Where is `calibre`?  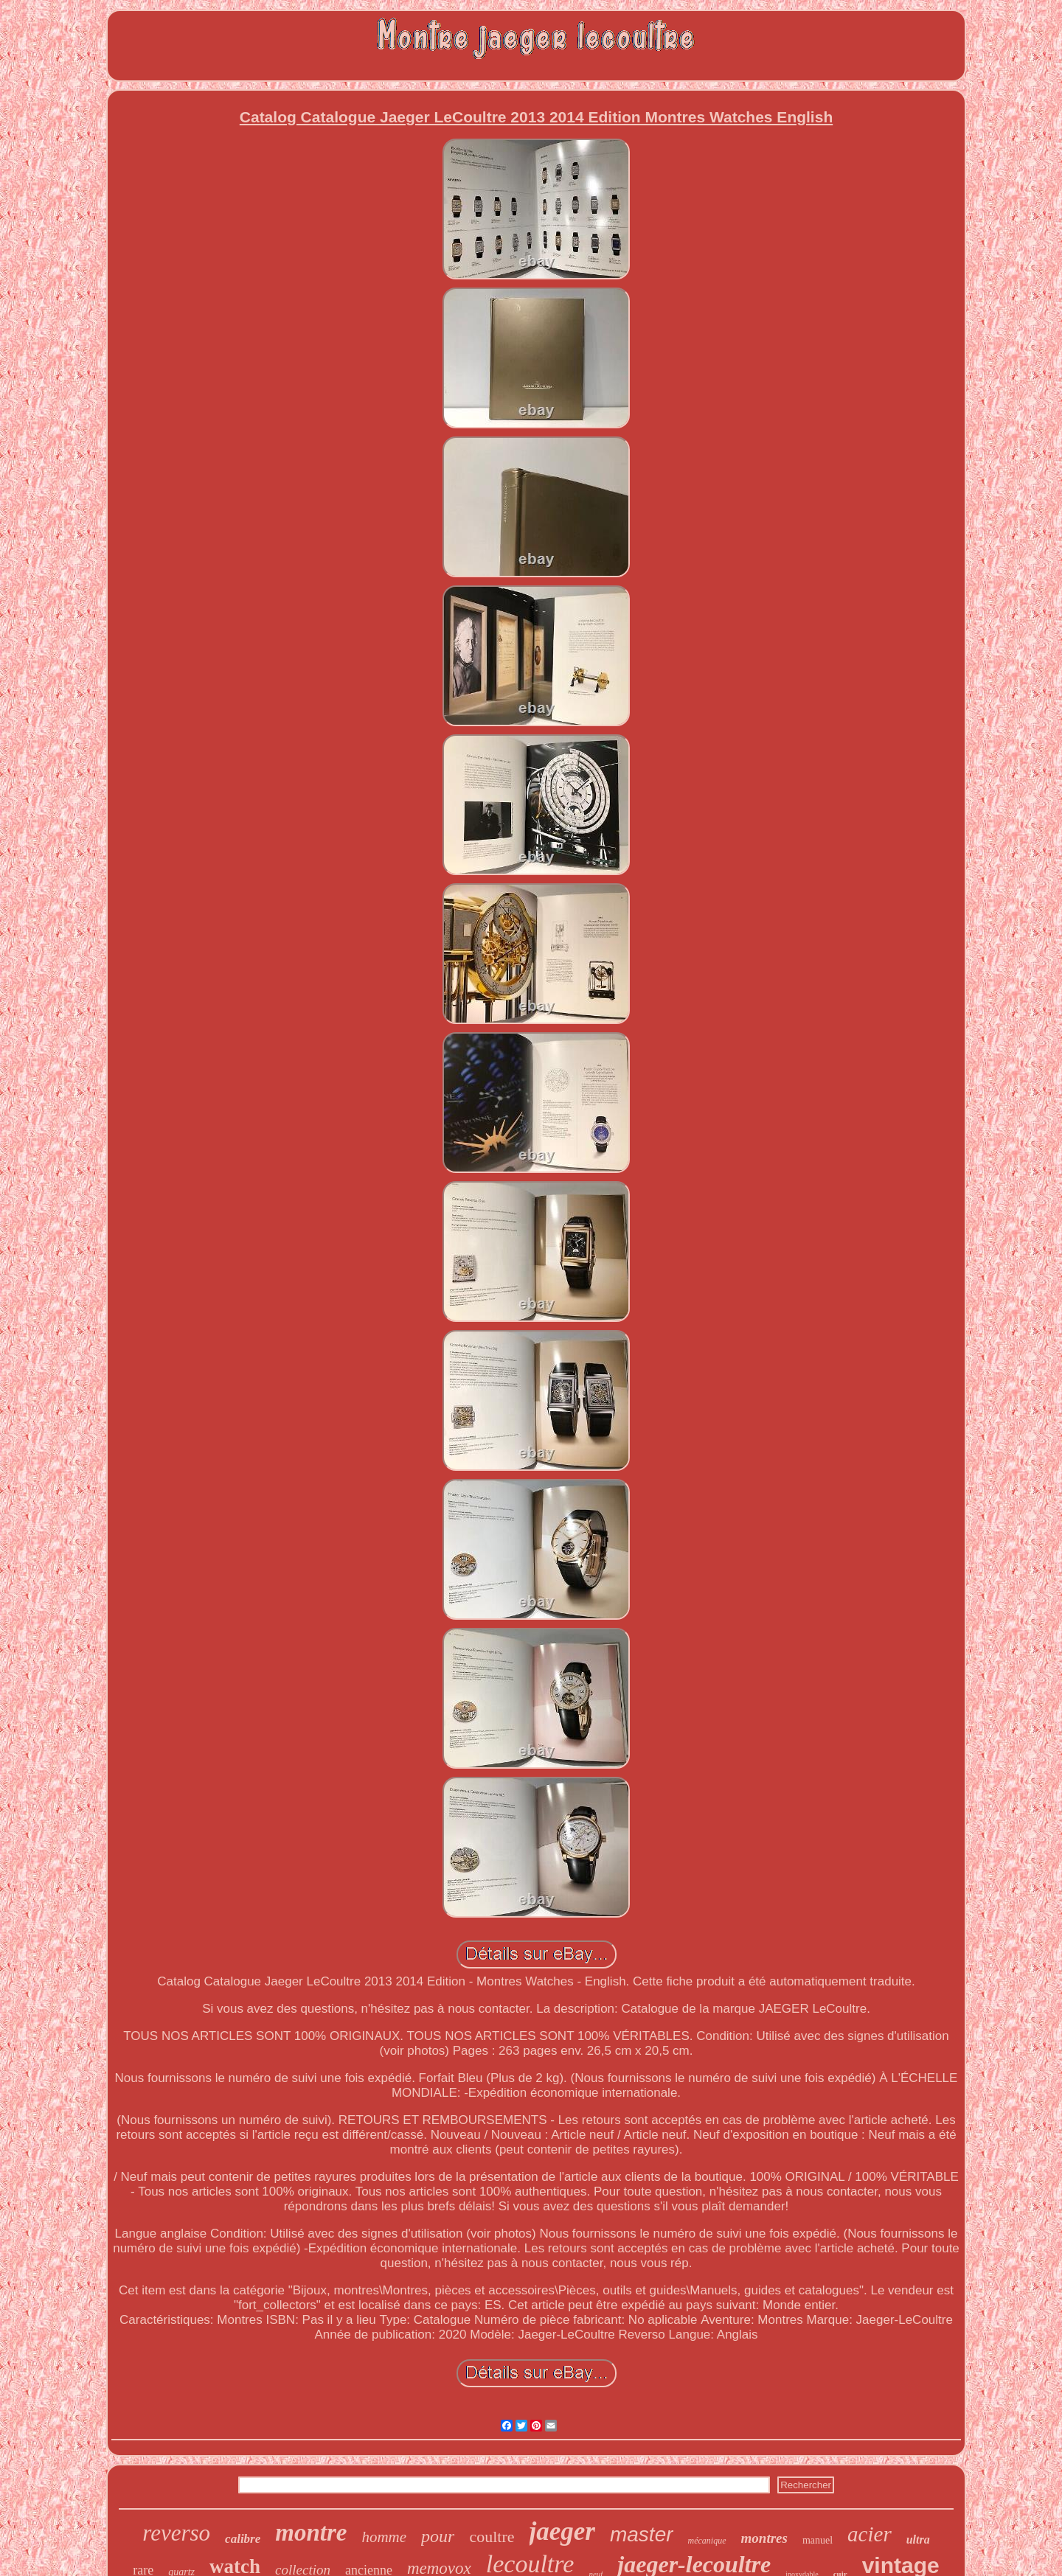
calibre is located at coordinates (242, 2539).